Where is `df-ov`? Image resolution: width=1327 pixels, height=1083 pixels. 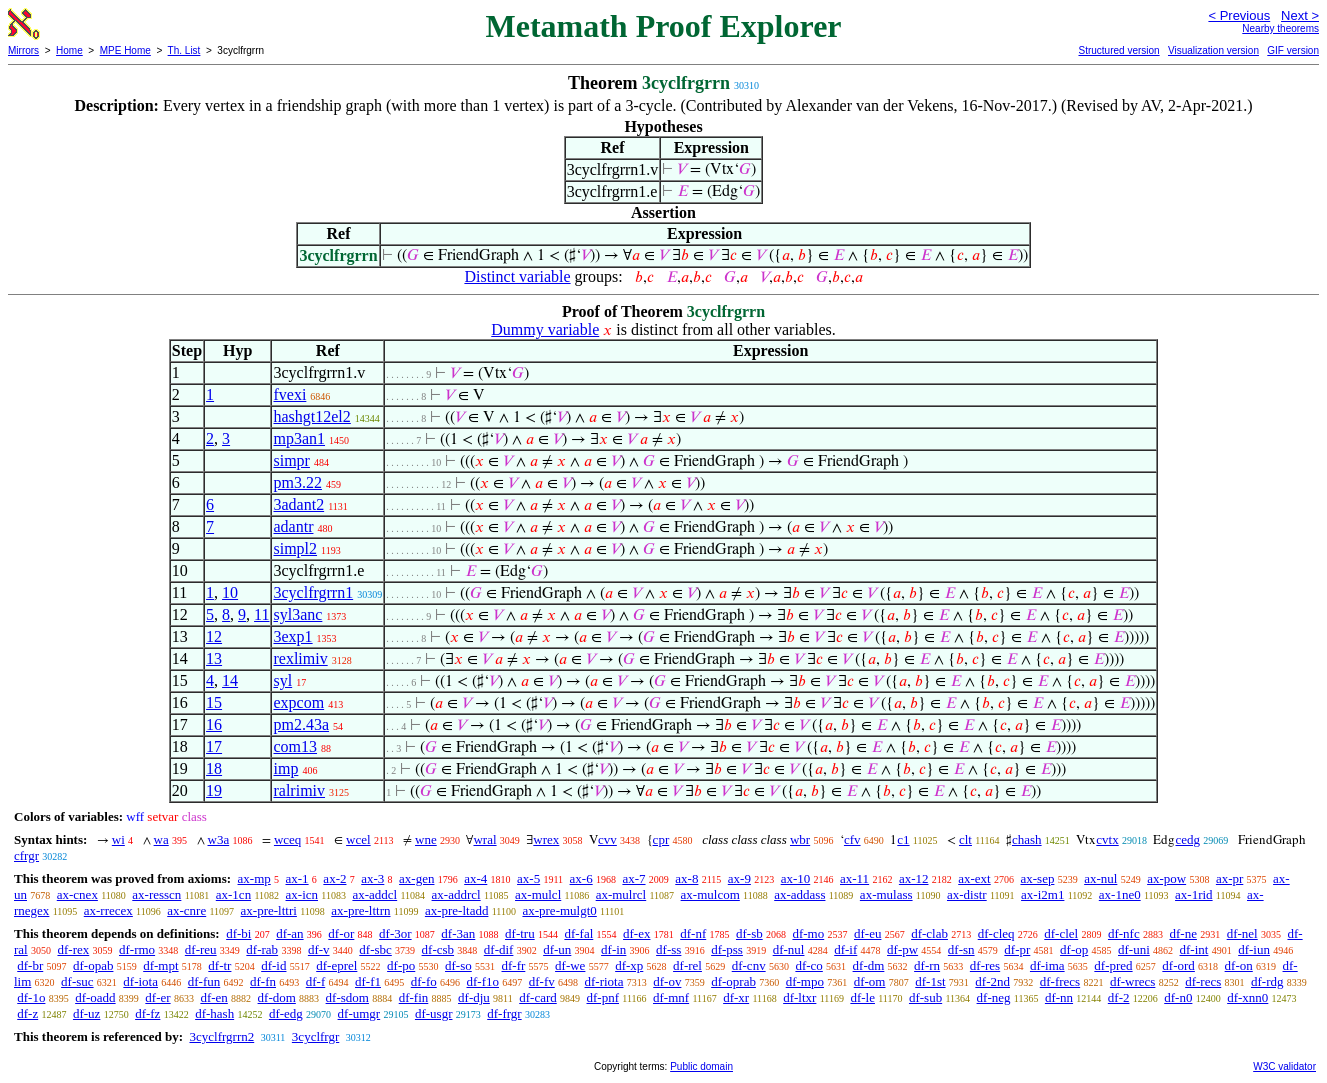
df-ov is located at coordinates (667, 981).